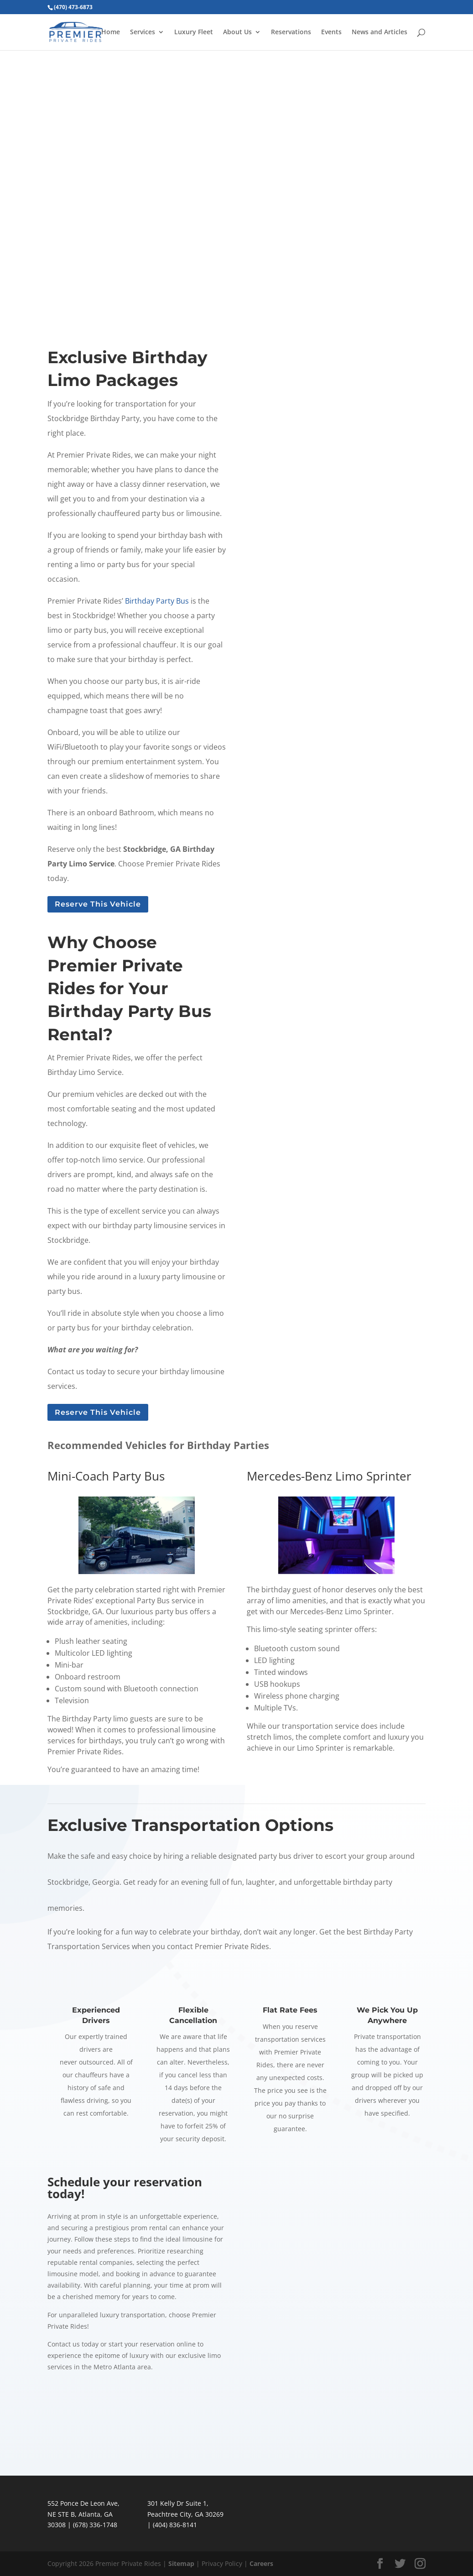 The height and width of the screenshot is (2576, 473). Describe the element at coordinates (175, 2524) in the screenshot. I see `(404) 836-8141` at that location.